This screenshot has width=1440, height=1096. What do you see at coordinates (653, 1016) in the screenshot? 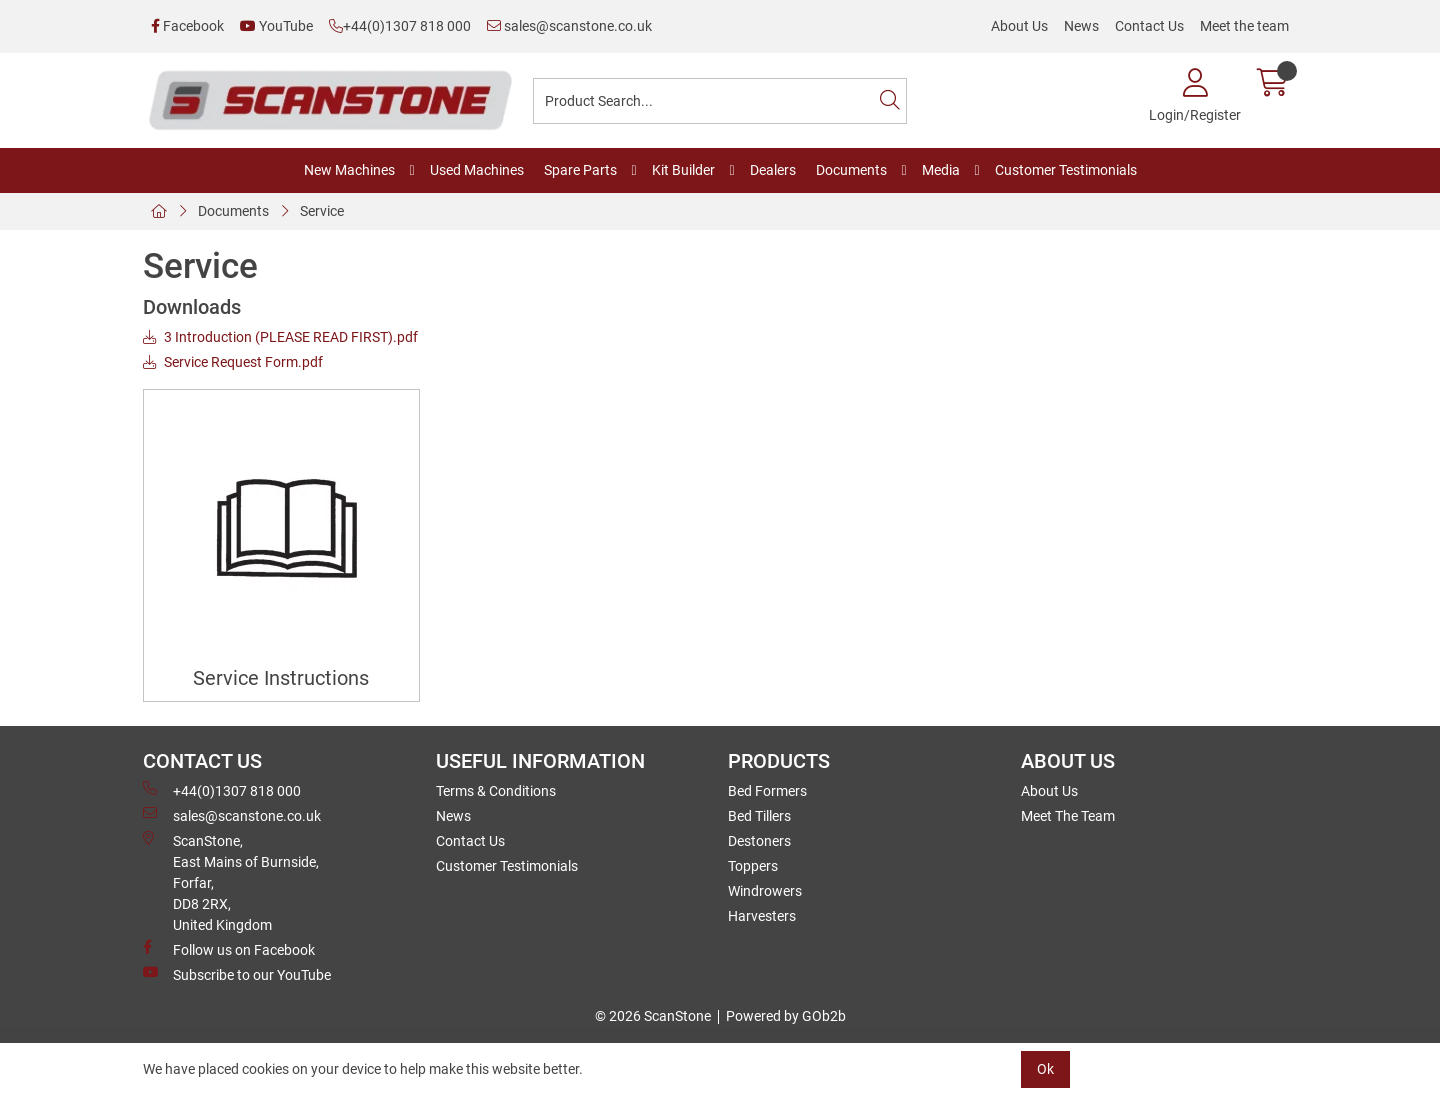
I see `© 2026 ScanStone` at bounding box center [653, 1016].